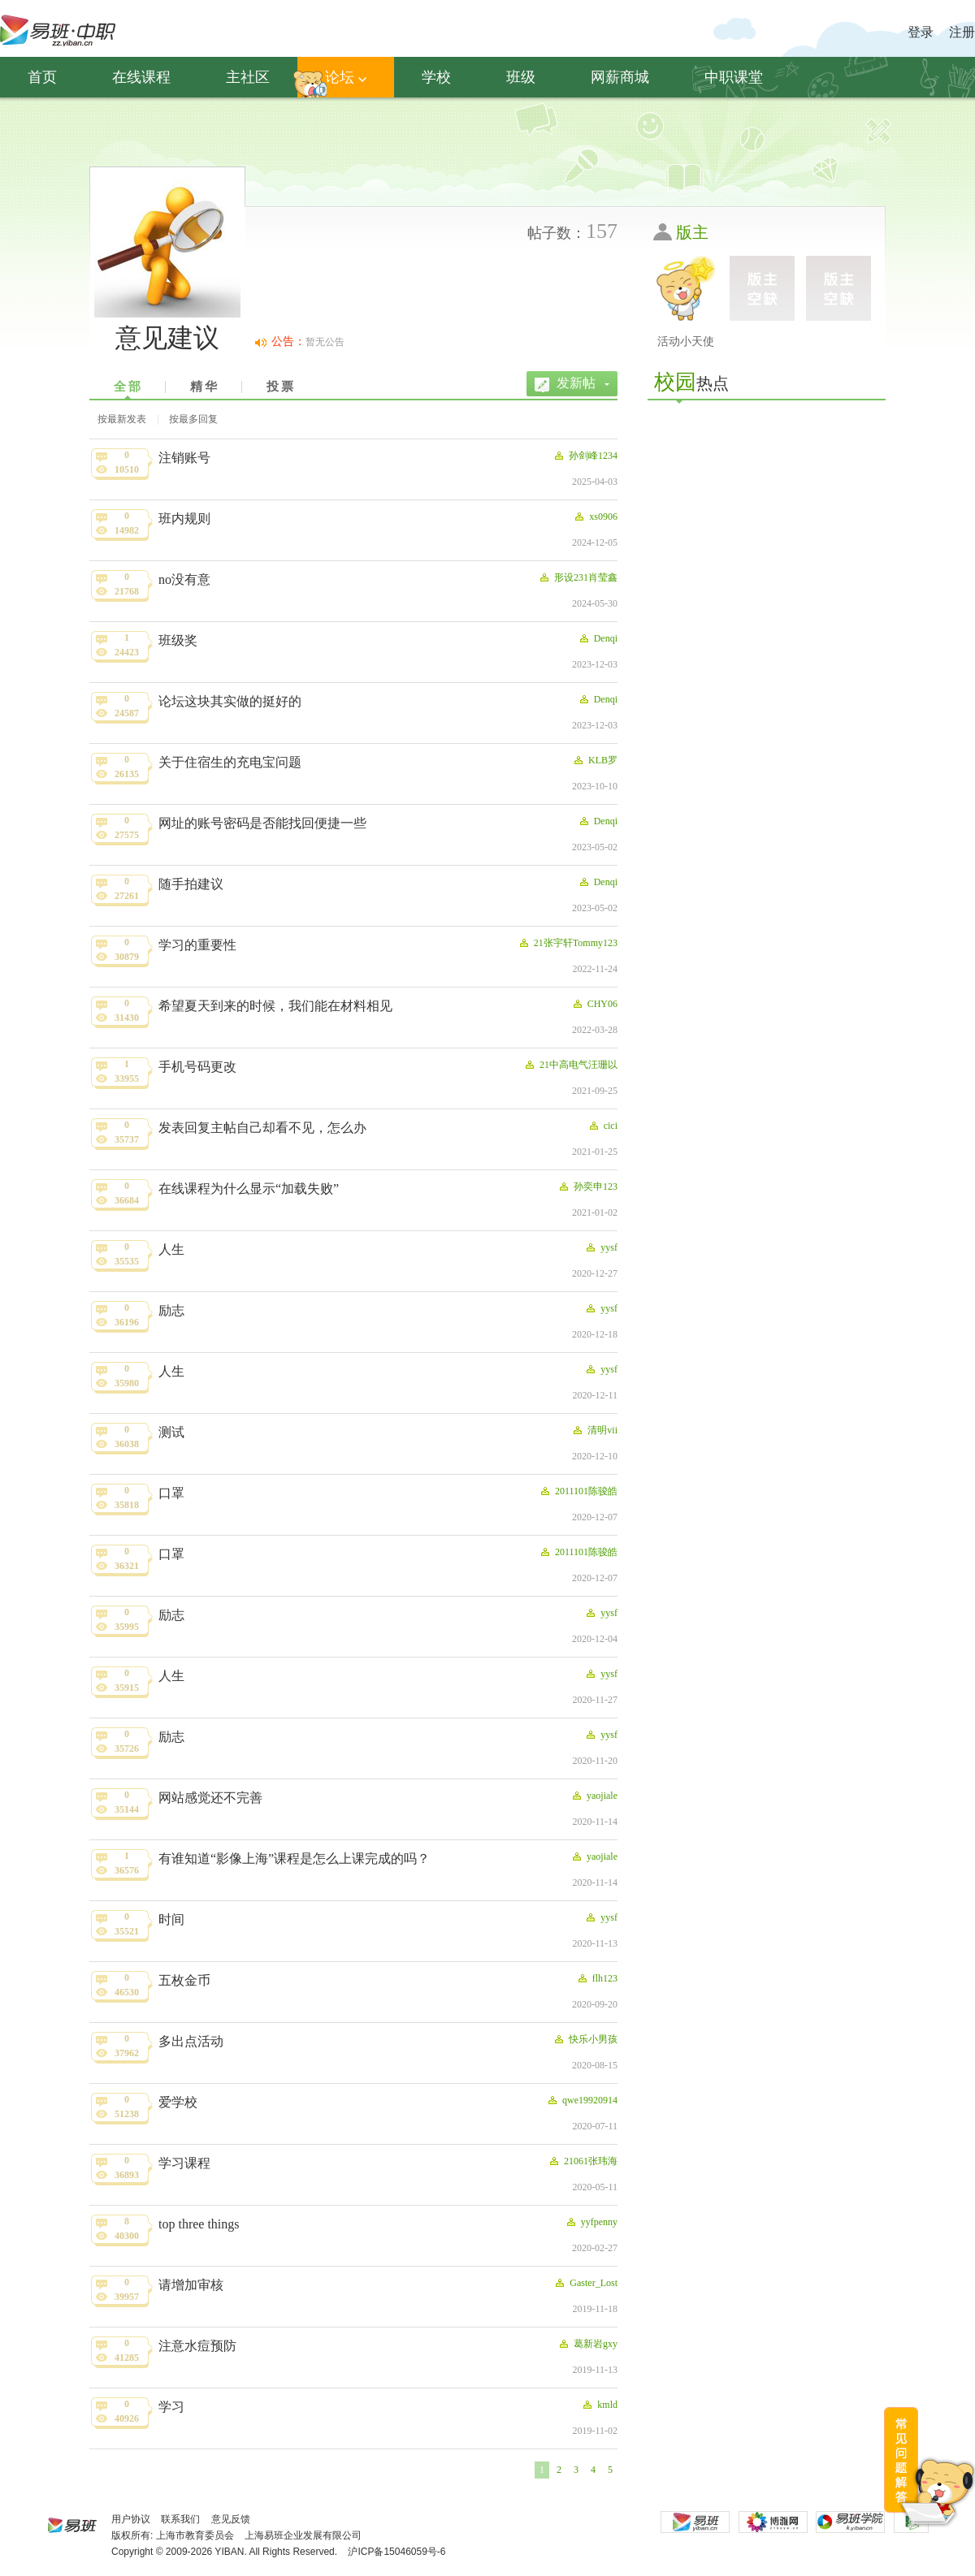  Describe the element at coordinates (591, 2222) in the screenshot. I see `yyfpenny` at that location.